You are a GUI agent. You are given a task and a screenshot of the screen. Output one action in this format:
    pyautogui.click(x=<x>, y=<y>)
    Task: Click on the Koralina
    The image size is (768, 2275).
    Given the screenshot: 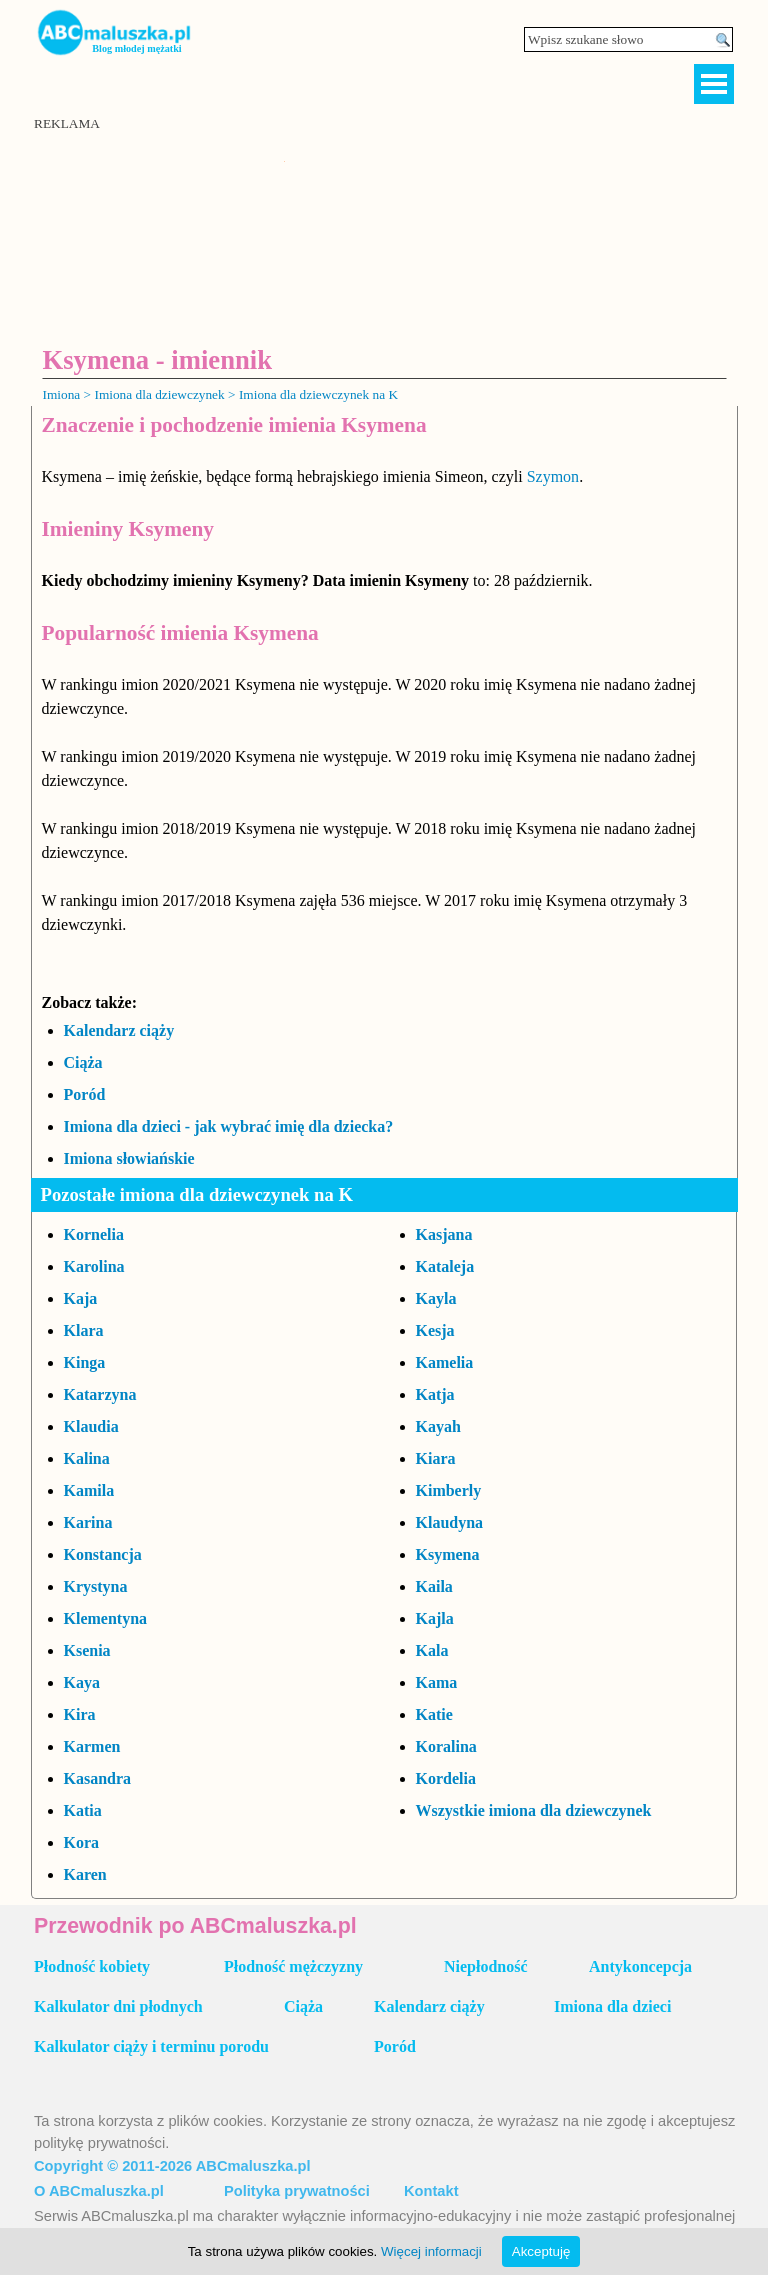 What is the action you would take?
    pyautogui.click(x=446, y=1746)
    